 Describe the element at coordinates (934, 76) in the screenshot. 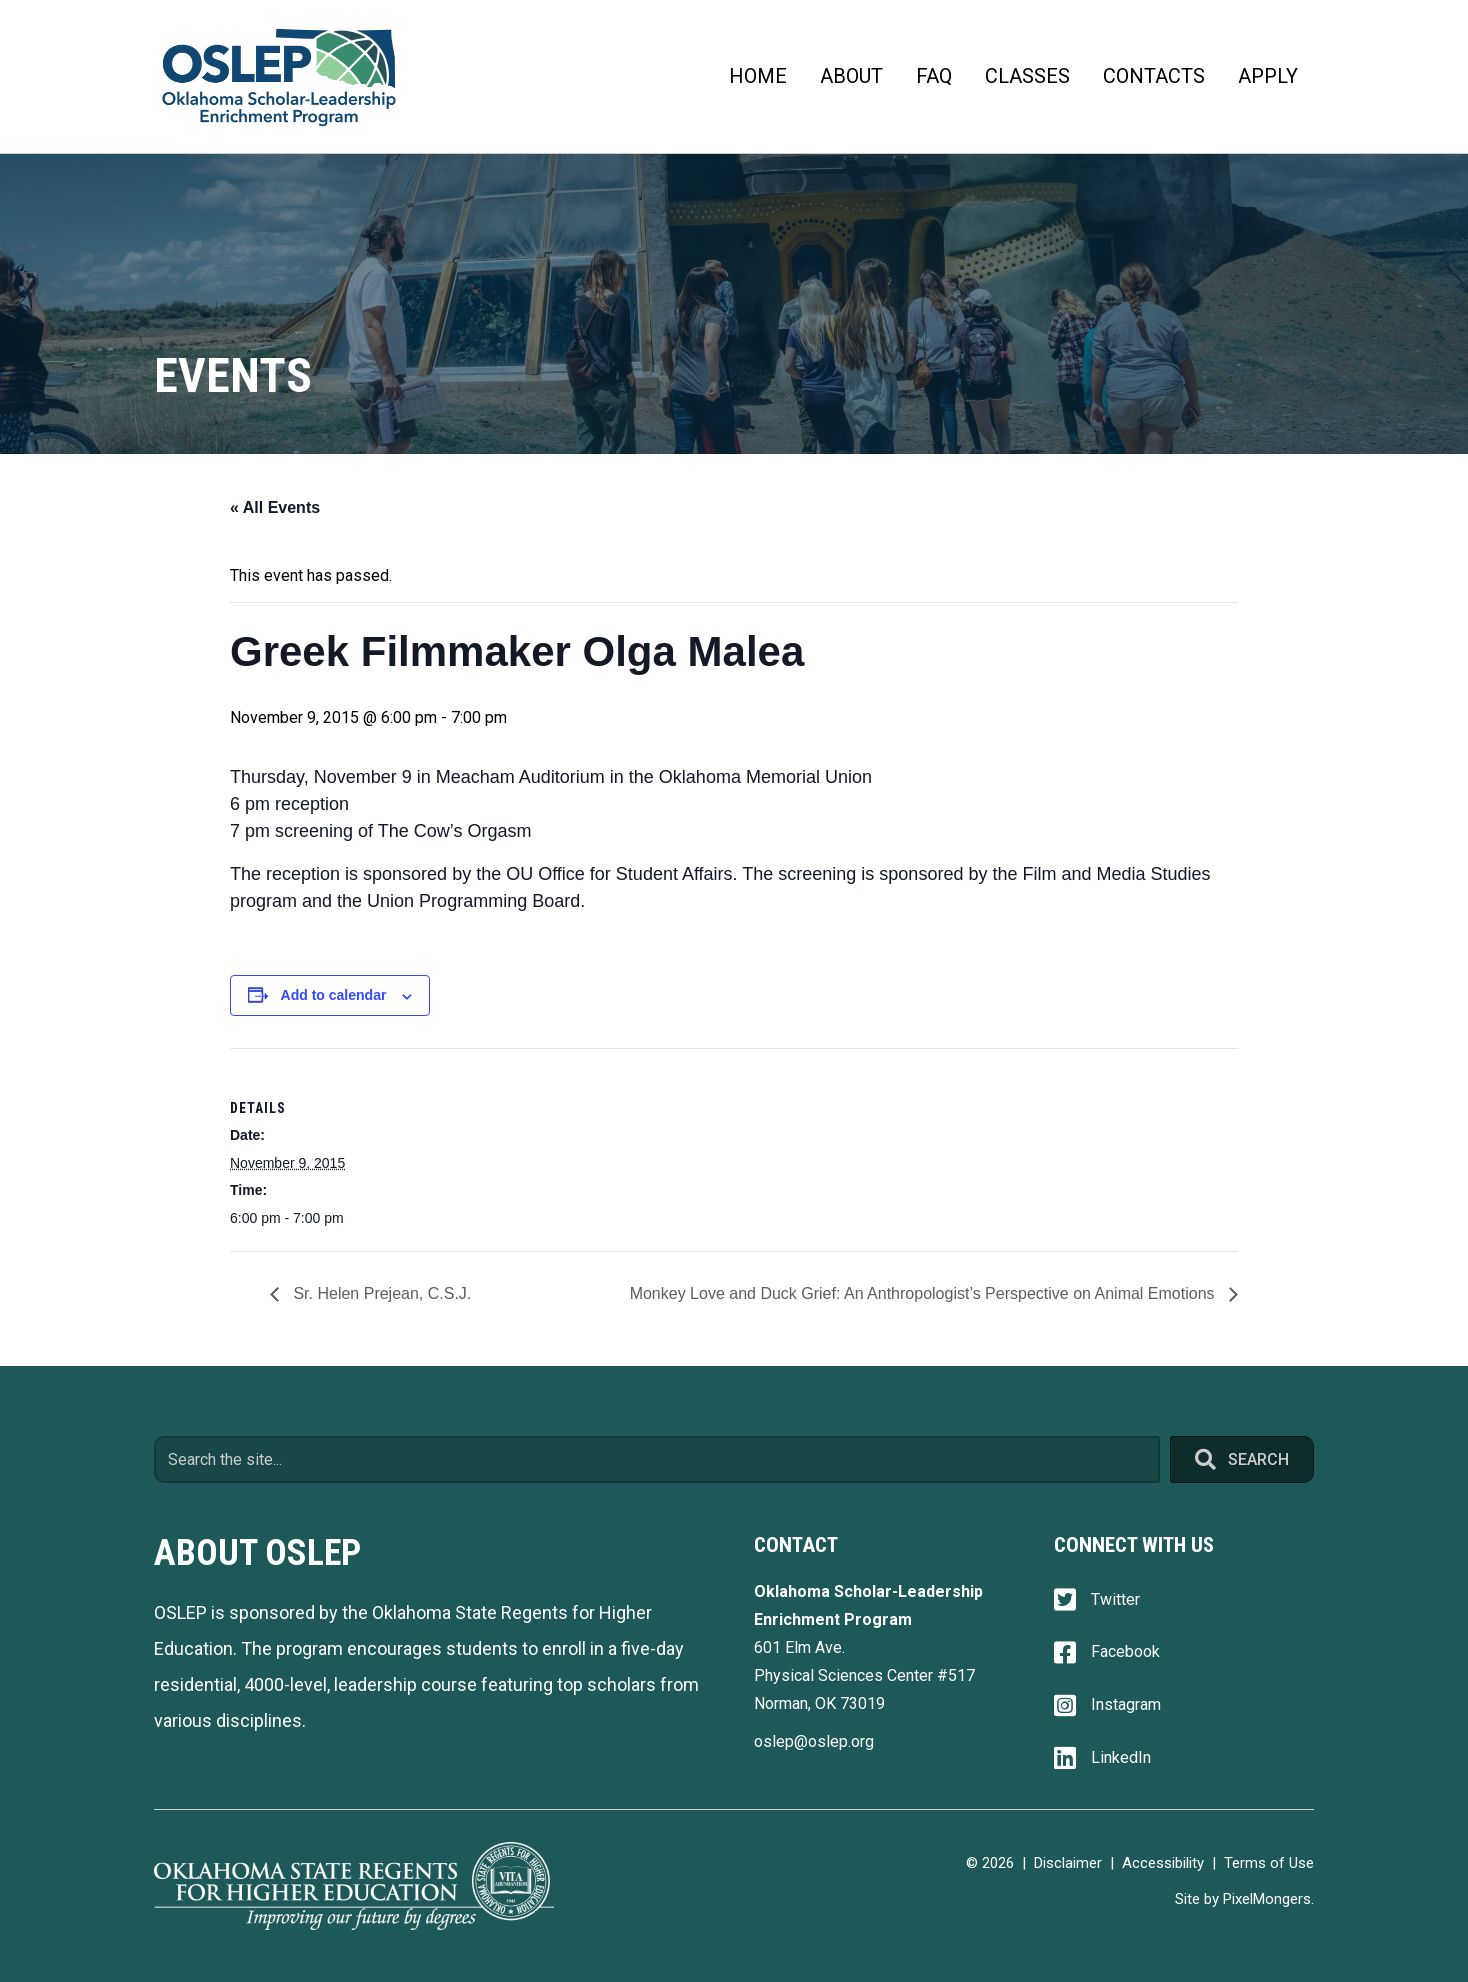

I see `FAQ` at that location.